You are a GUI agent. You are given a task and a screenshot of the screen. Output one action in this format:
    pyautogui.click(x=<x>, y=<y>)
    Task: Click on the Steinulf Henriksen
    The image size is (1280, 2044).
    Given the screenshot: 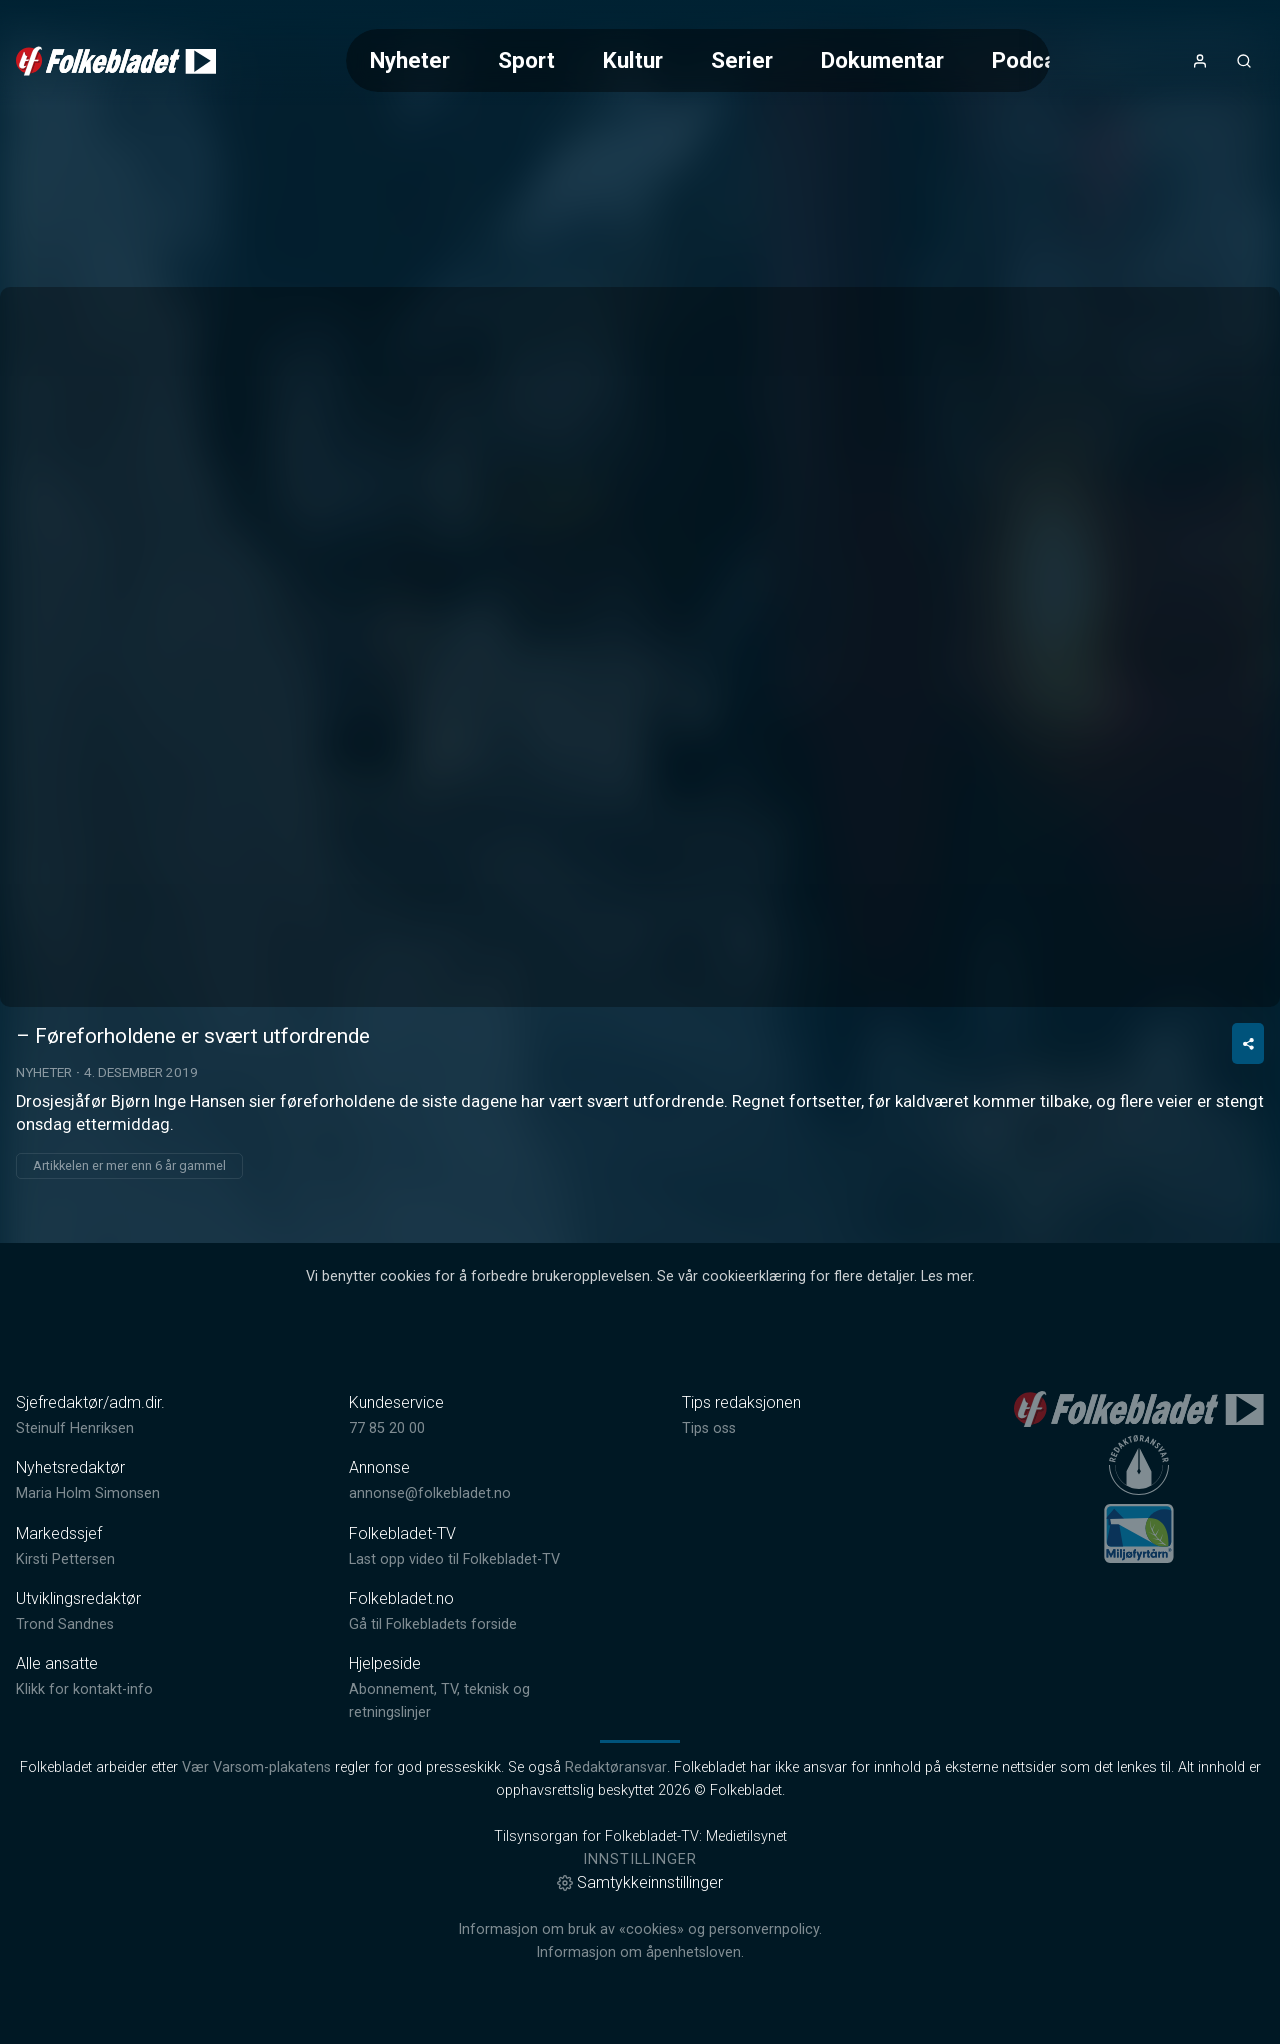 What is the action you would take?
    pyautogui.click(x=75, y=1428)
    